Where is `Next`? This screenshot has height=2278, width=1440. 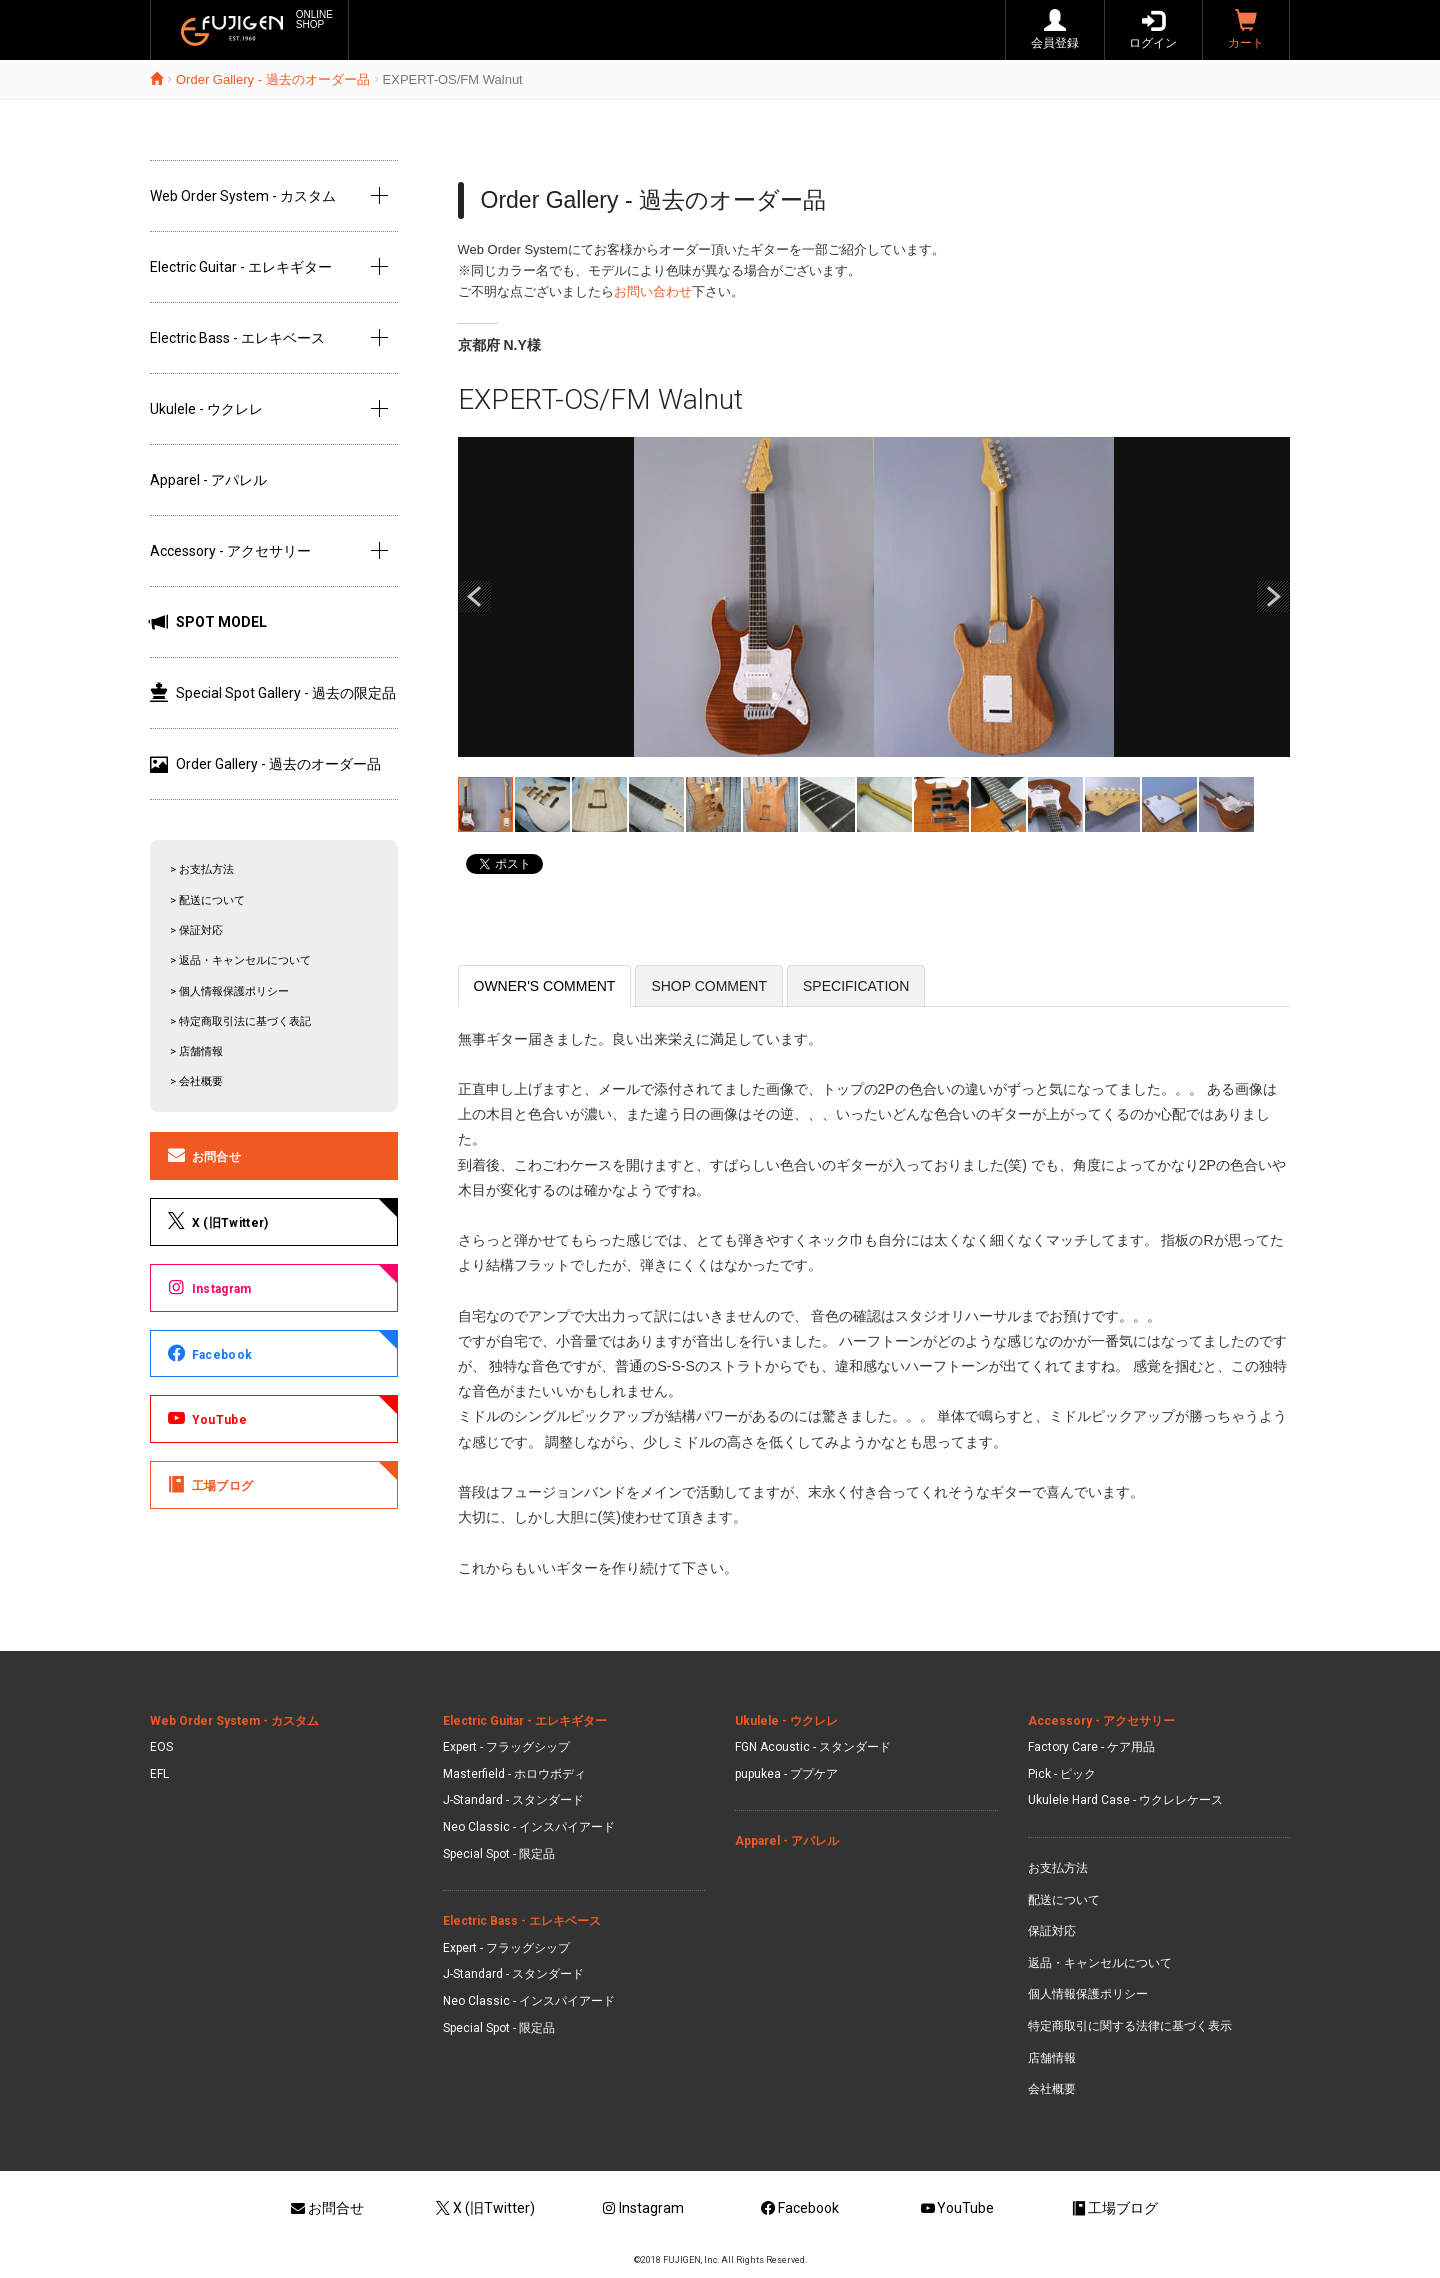
Next is located at coordinates (1273, 597).